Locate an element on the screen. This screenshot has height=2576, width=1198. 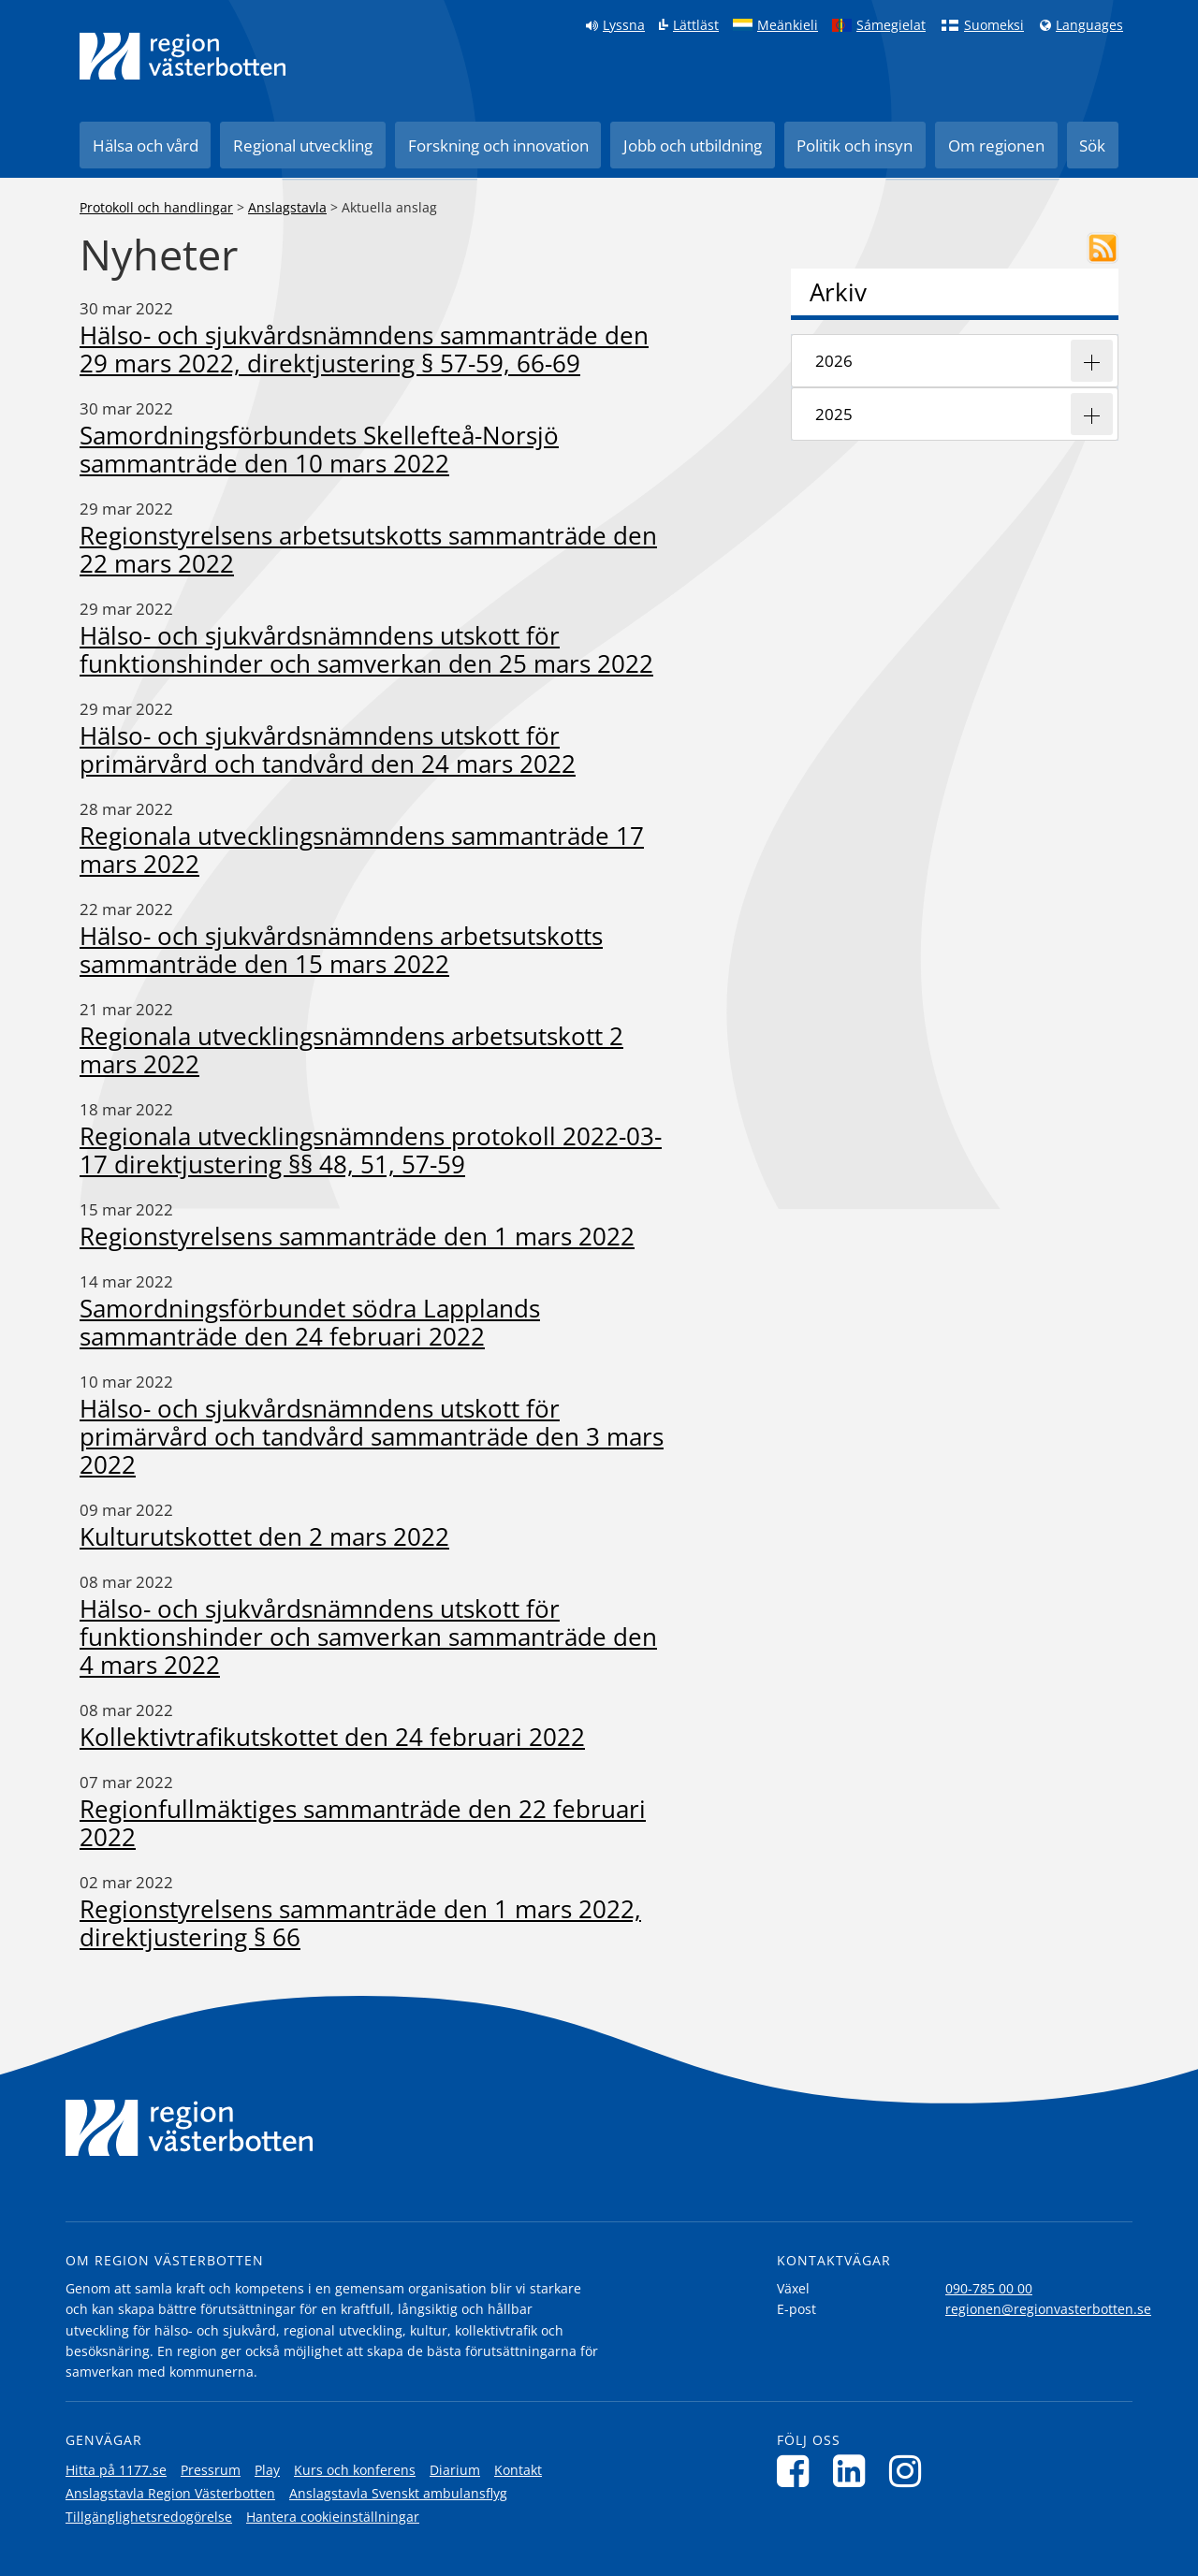
Diarium is located at coordinates (455, 2470).